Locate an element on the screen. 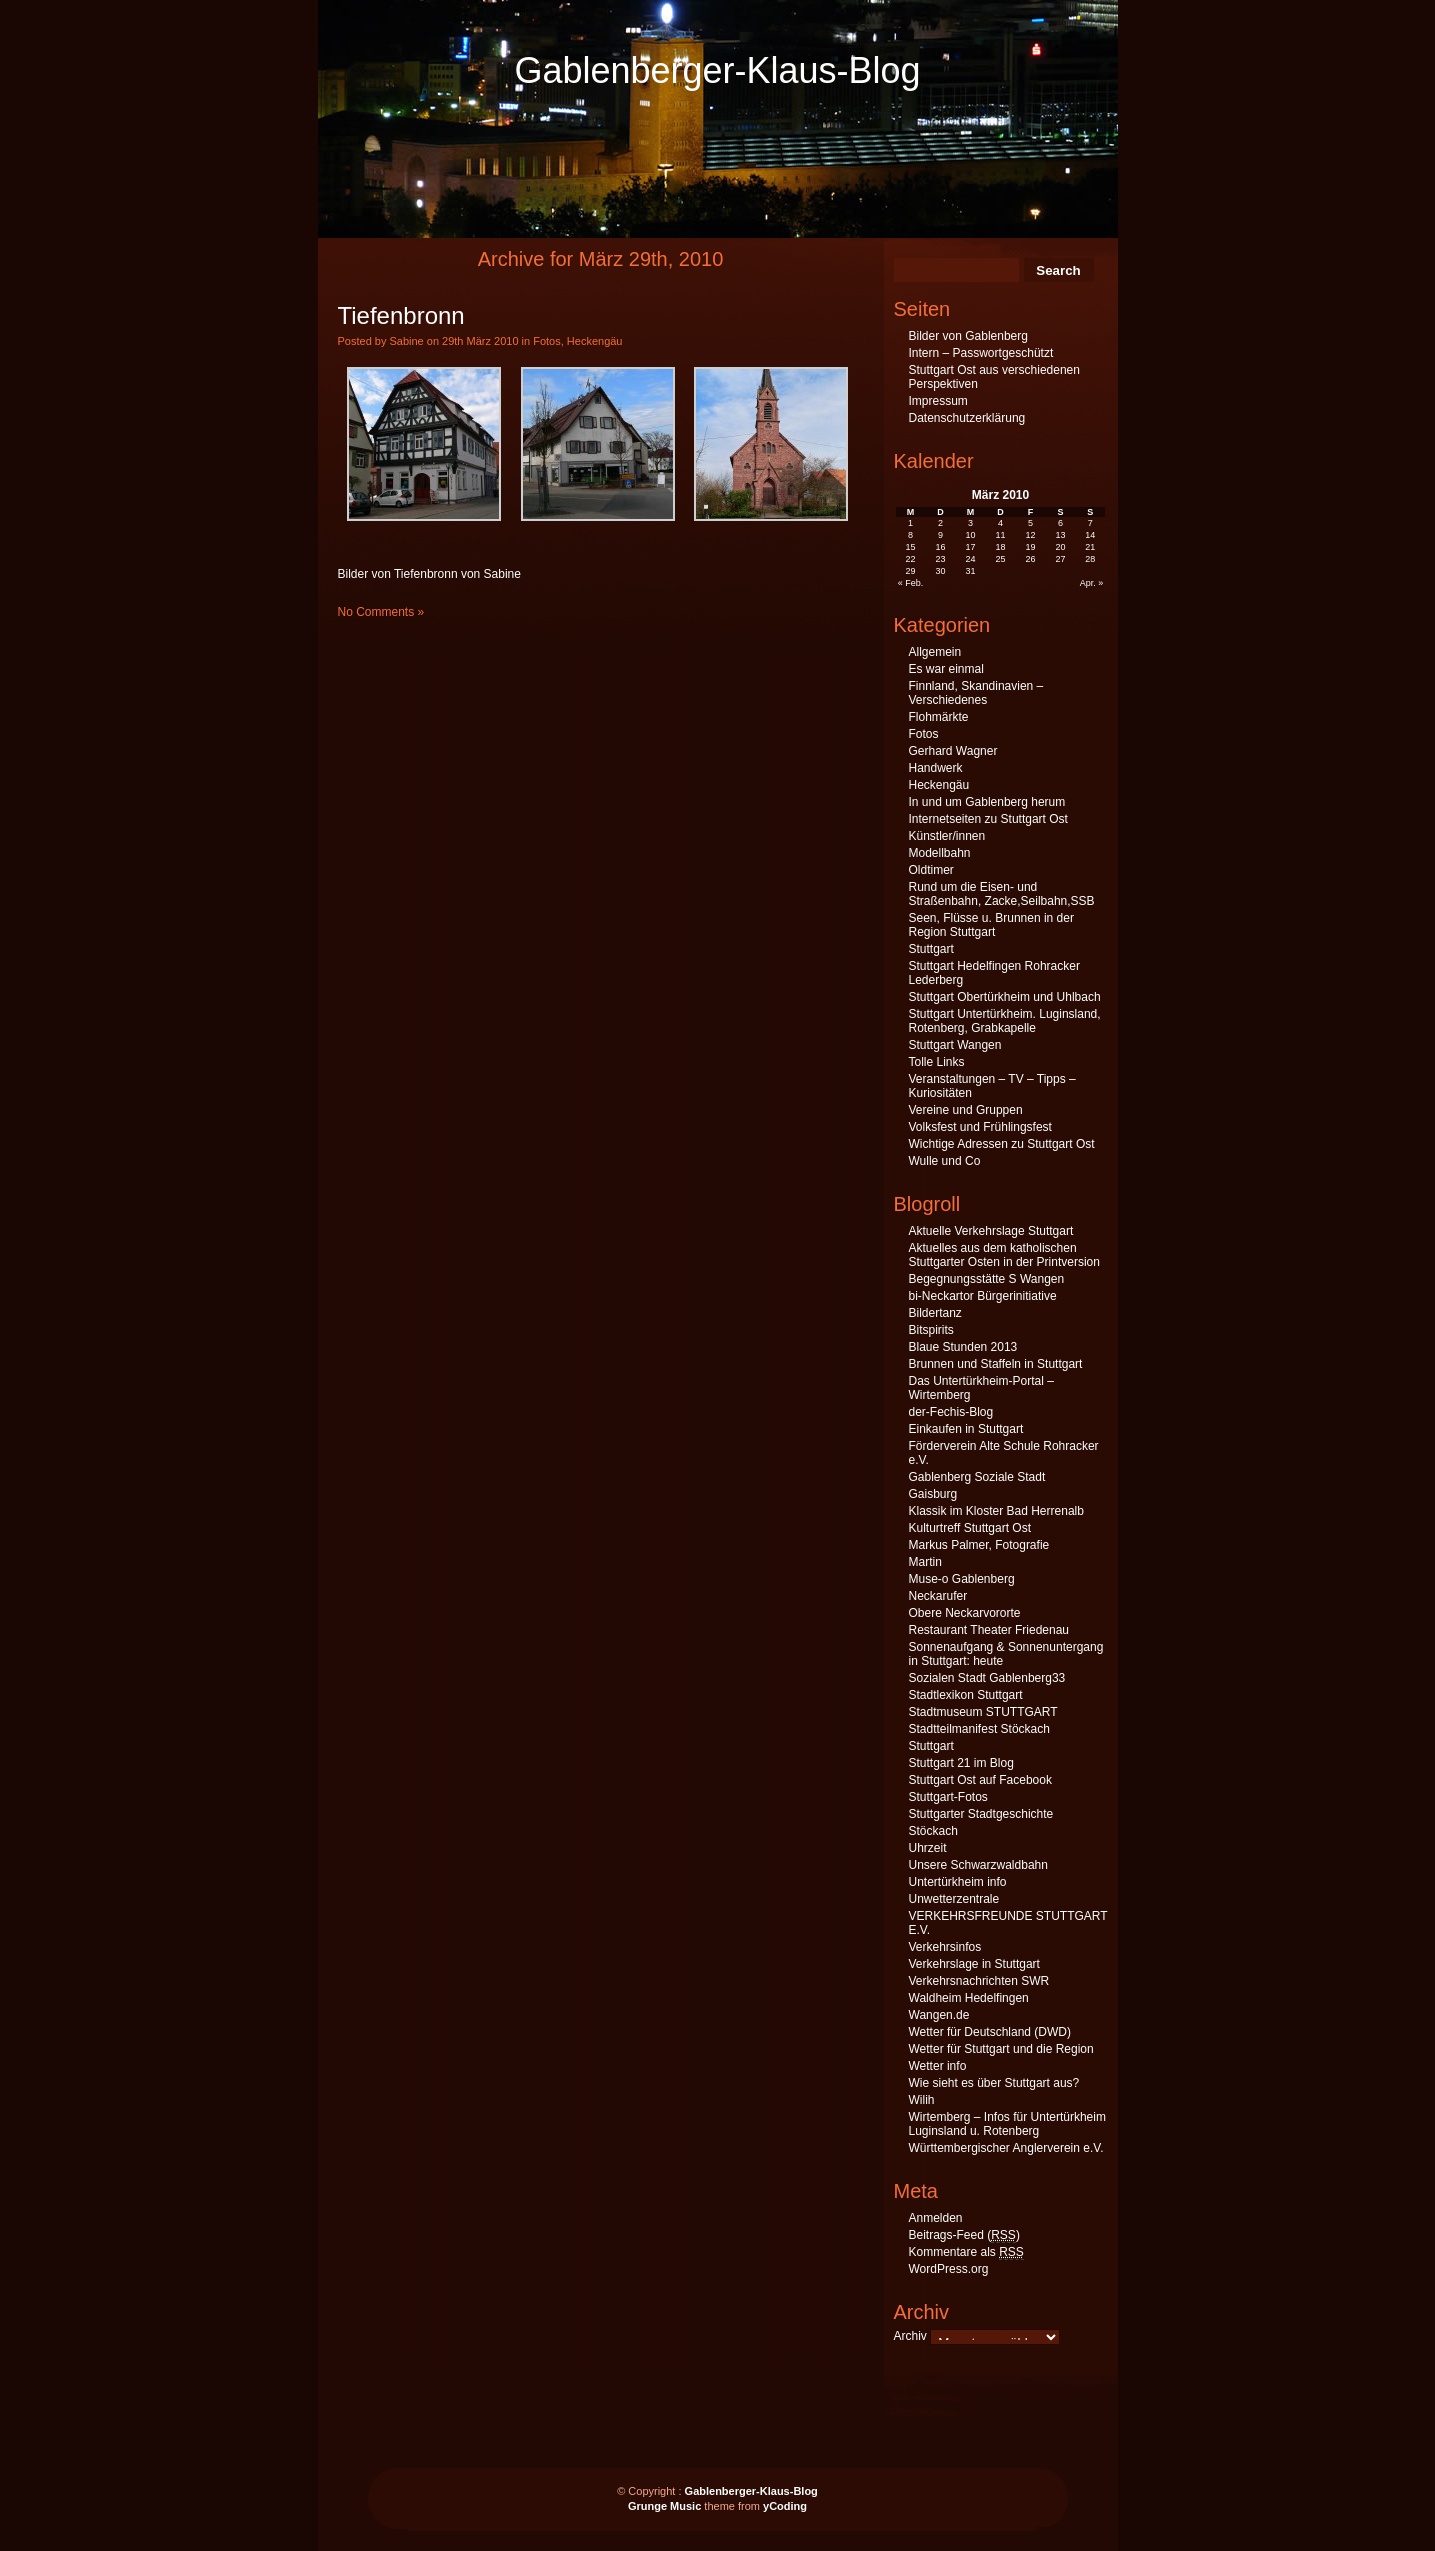  Gablenberger-Klaus-Blog is located at coordinates (717, 70).